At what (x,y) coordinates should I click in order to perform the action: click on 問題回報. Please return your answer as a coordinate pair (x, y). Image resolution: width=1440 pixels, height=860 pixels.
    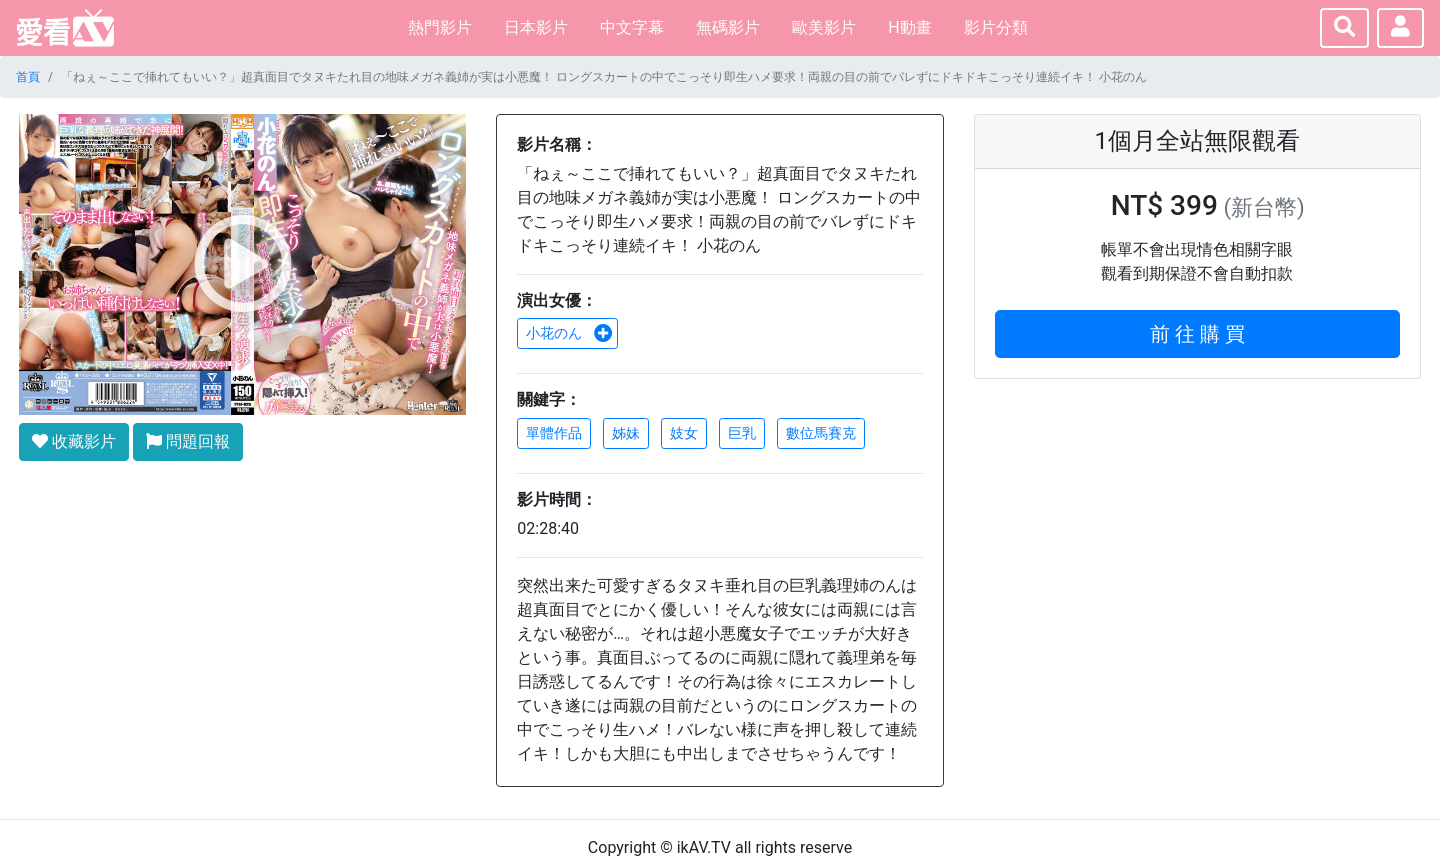
    Looking at the image, I should click on (188, 441).